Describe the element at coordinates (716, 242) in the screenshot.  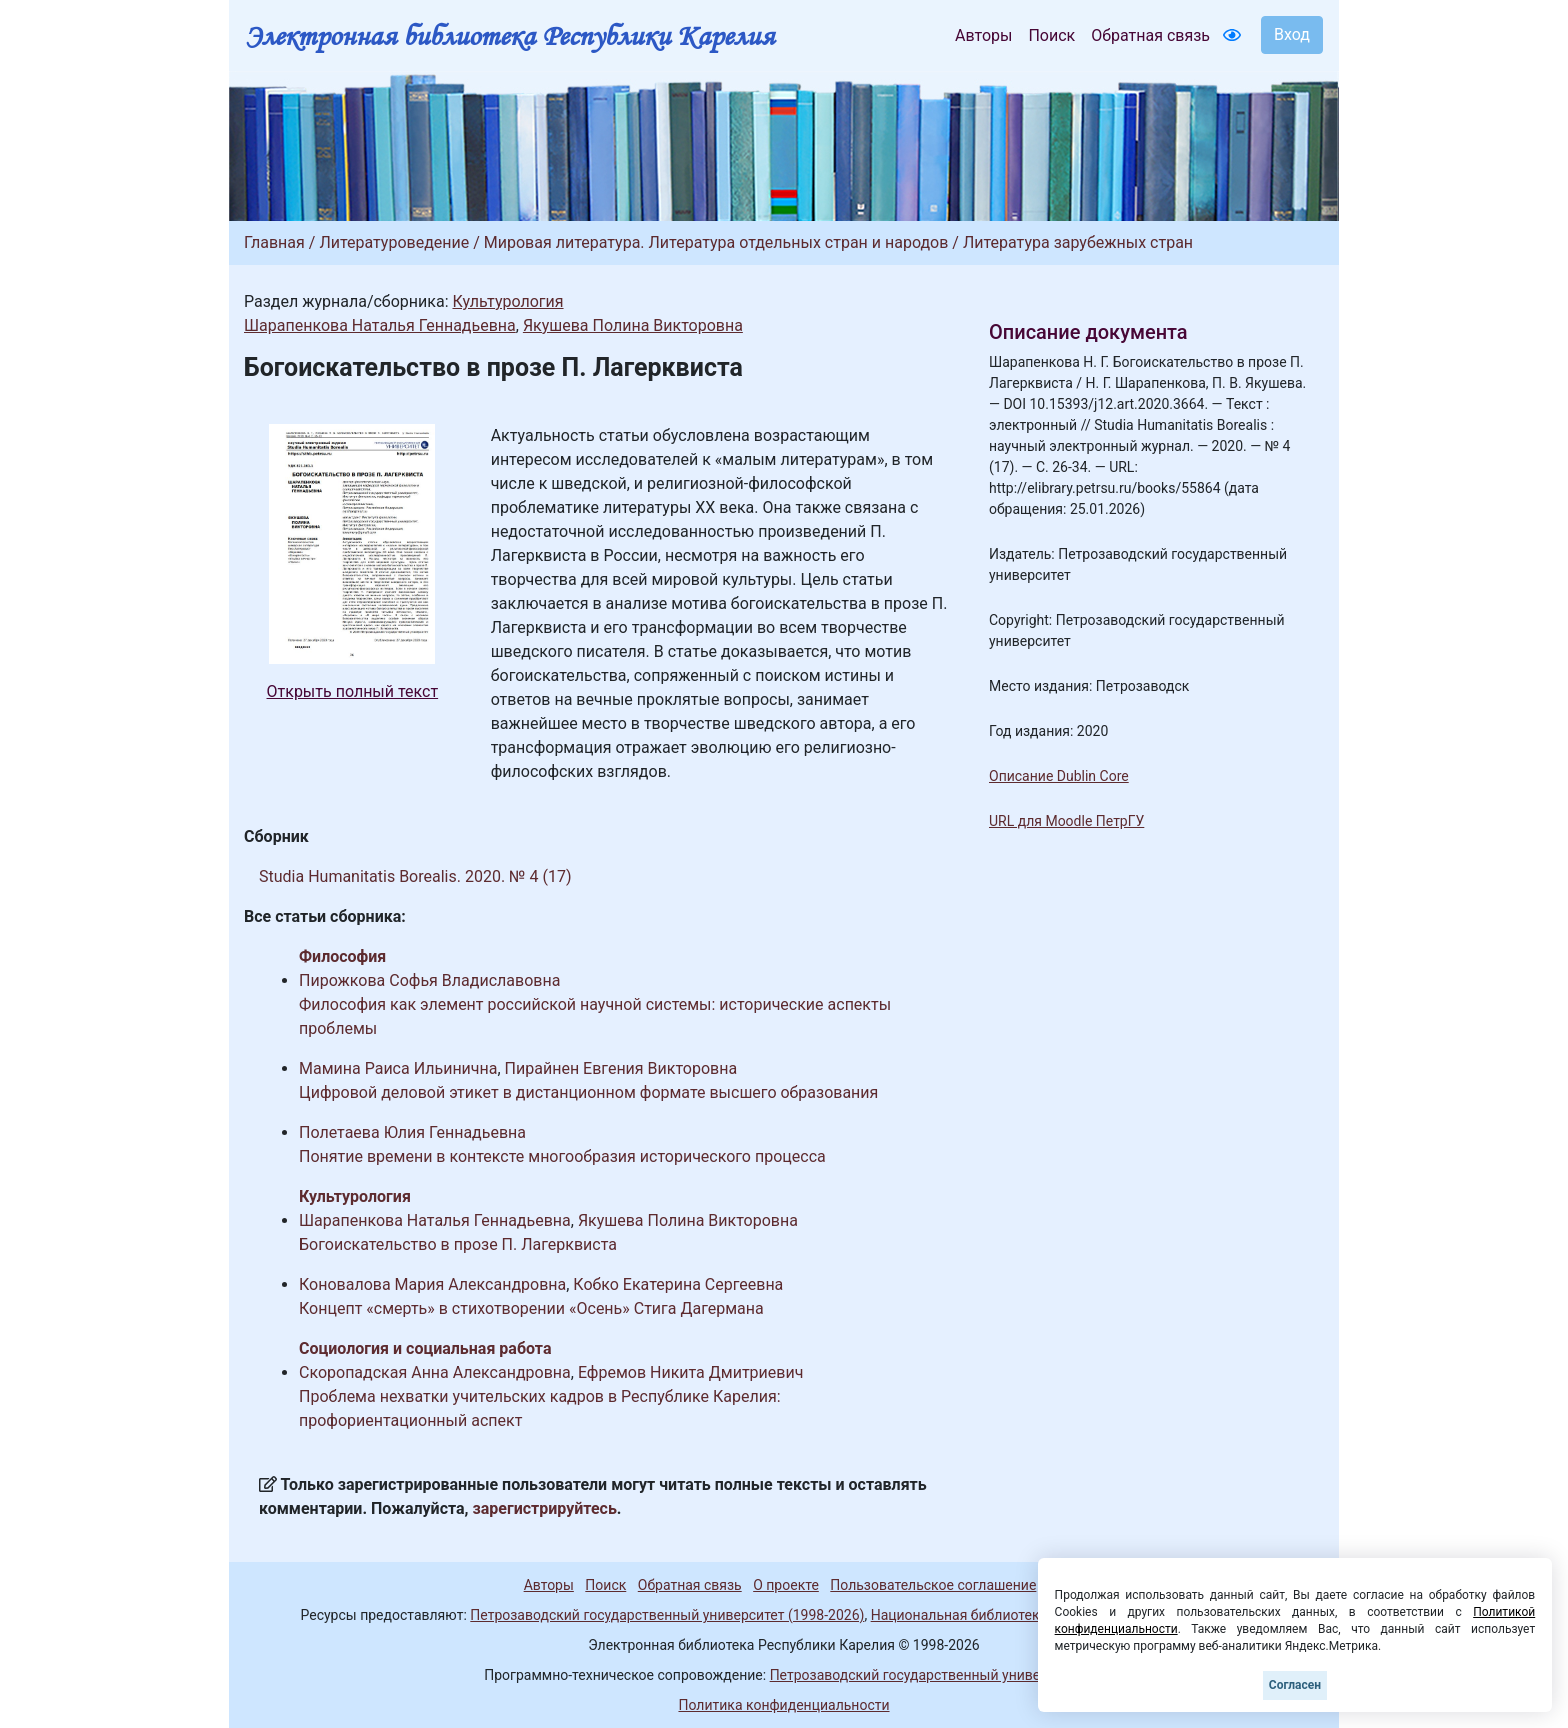
I see `Мировая литература. Литература отдельных стран и народов` at that location.